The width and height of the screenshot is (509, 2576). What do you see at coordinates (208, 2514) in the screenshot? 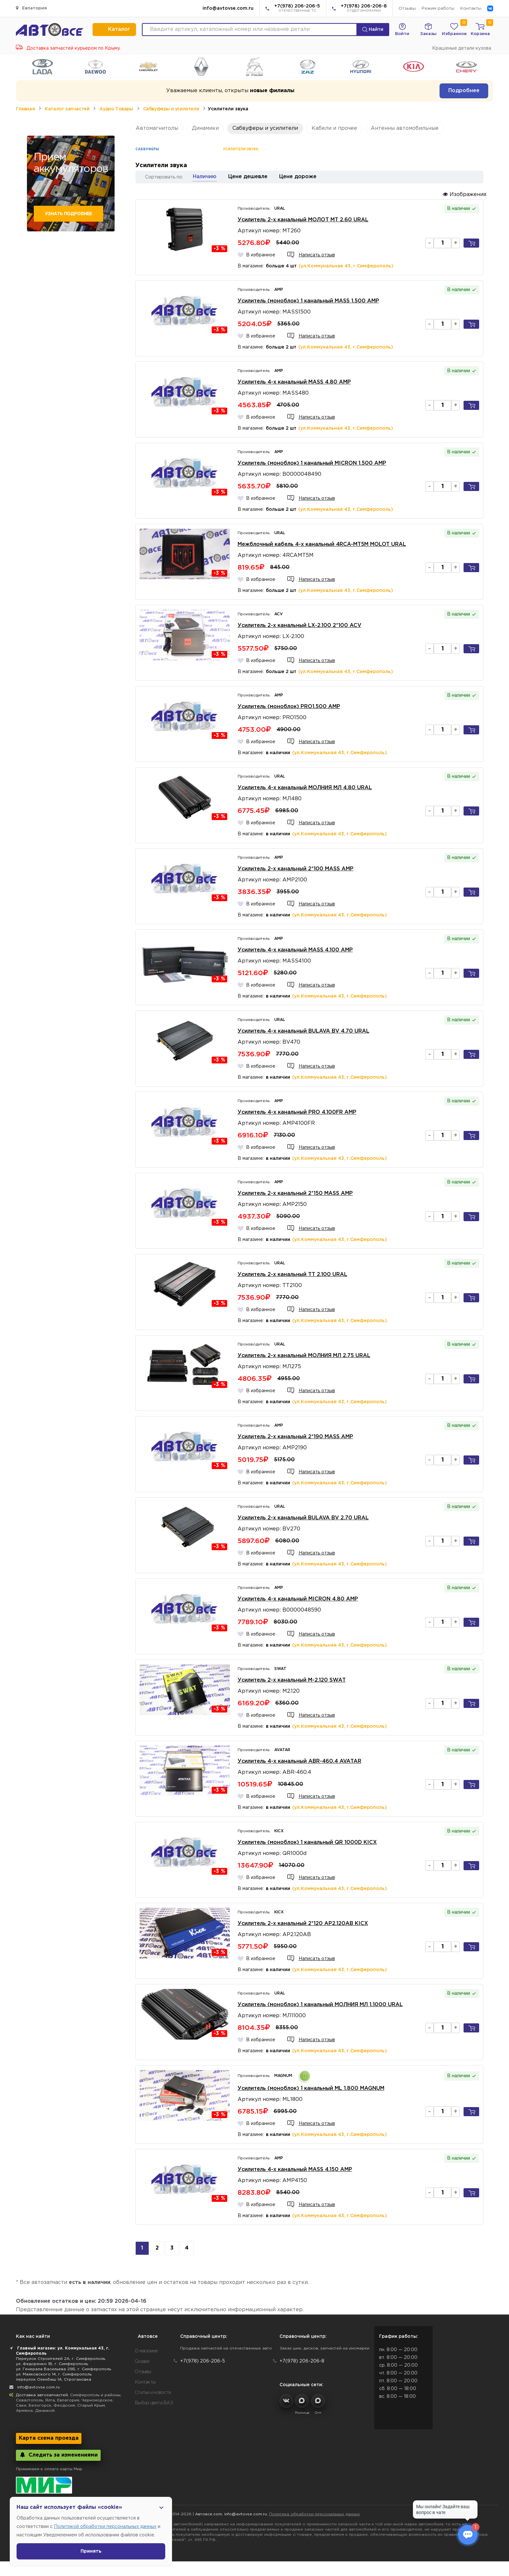
I see `Автовсе.com` at bounding box center [208, 2514].